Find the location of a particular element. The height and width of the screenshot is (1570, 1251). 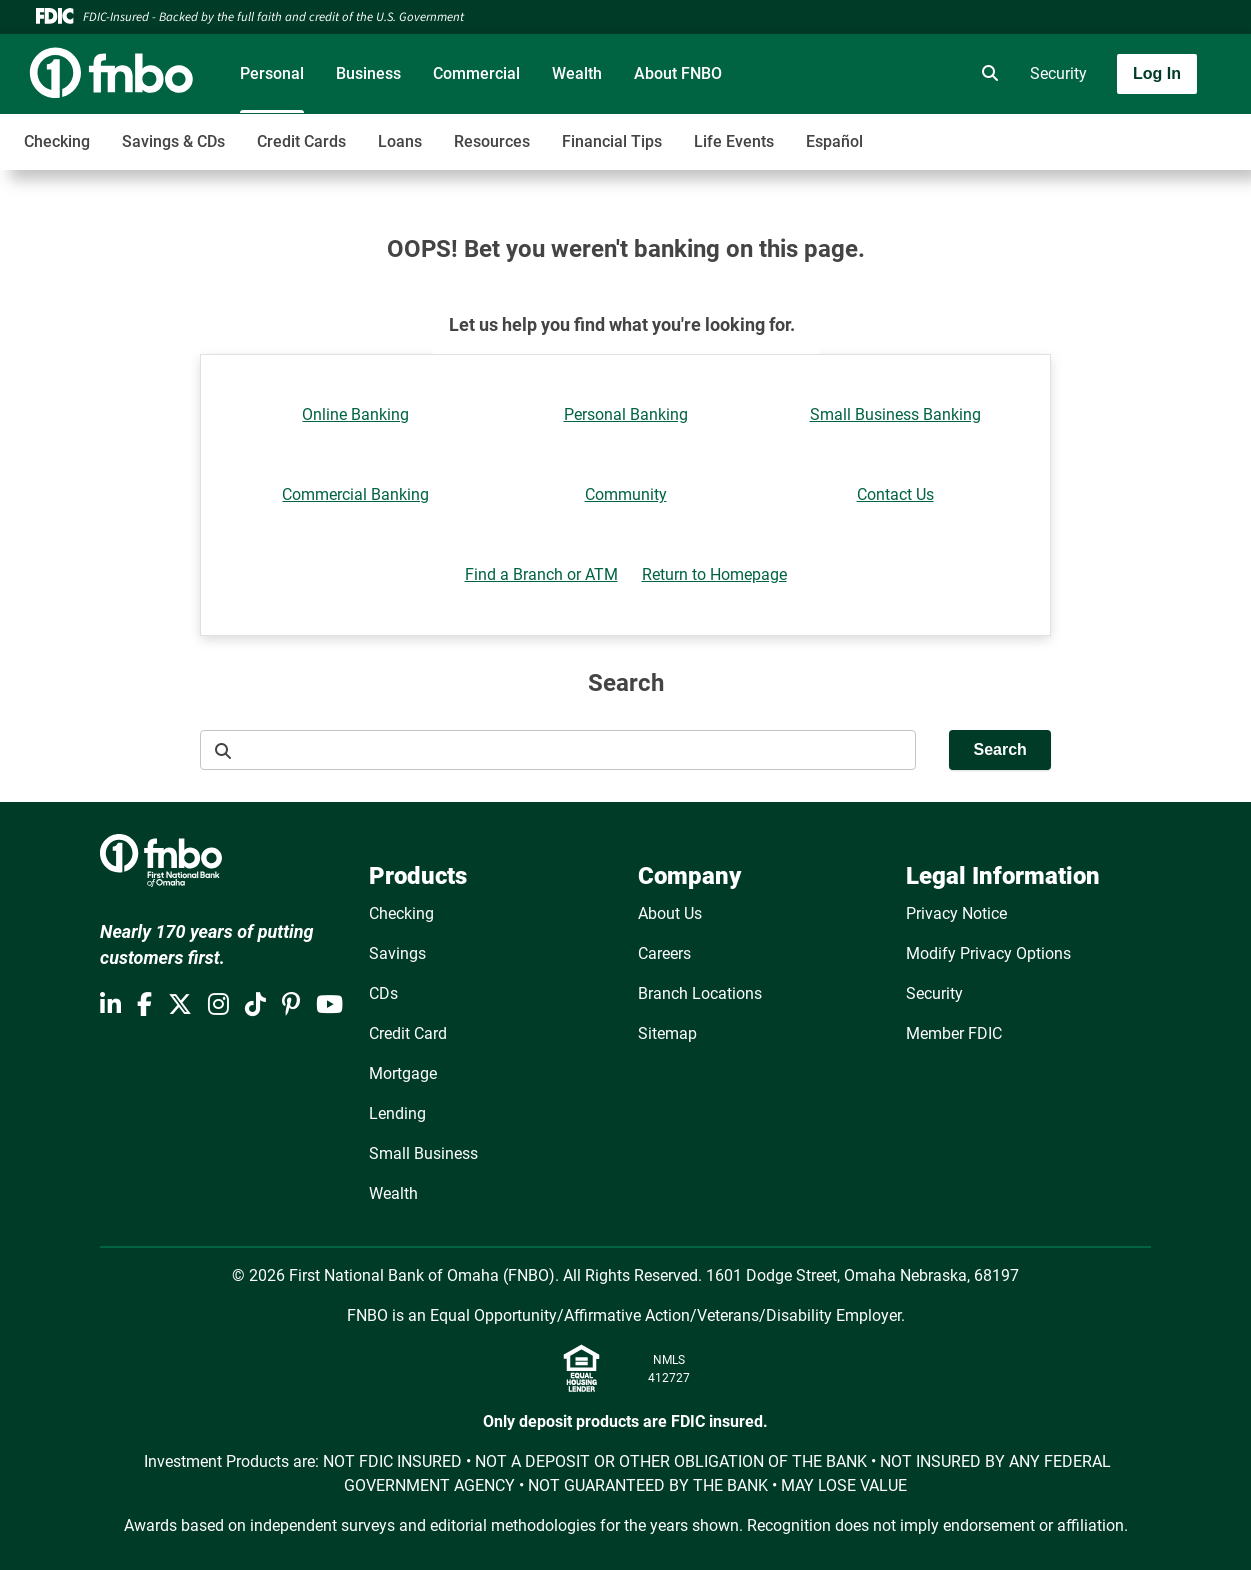

Contact Us is located at coordinates (895, 494).